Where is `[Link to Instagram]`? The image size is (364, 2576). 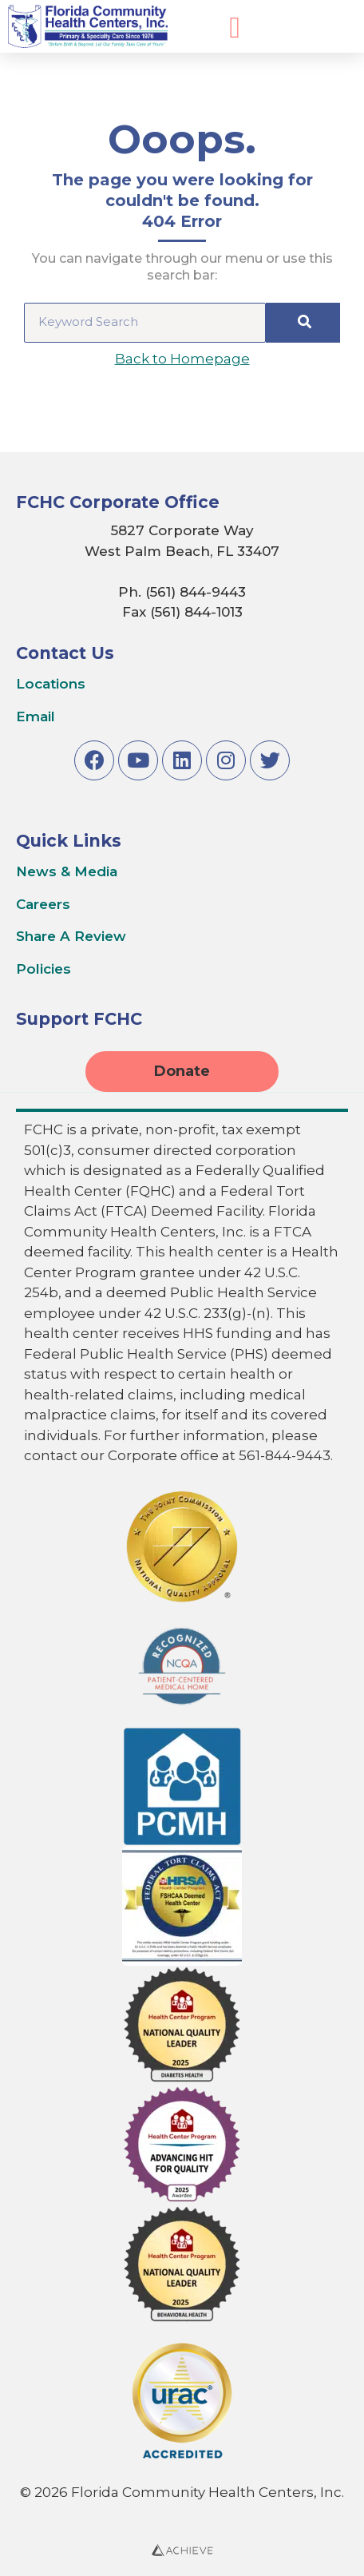
[Link to Instagram] is located at coordinates (226, 760).